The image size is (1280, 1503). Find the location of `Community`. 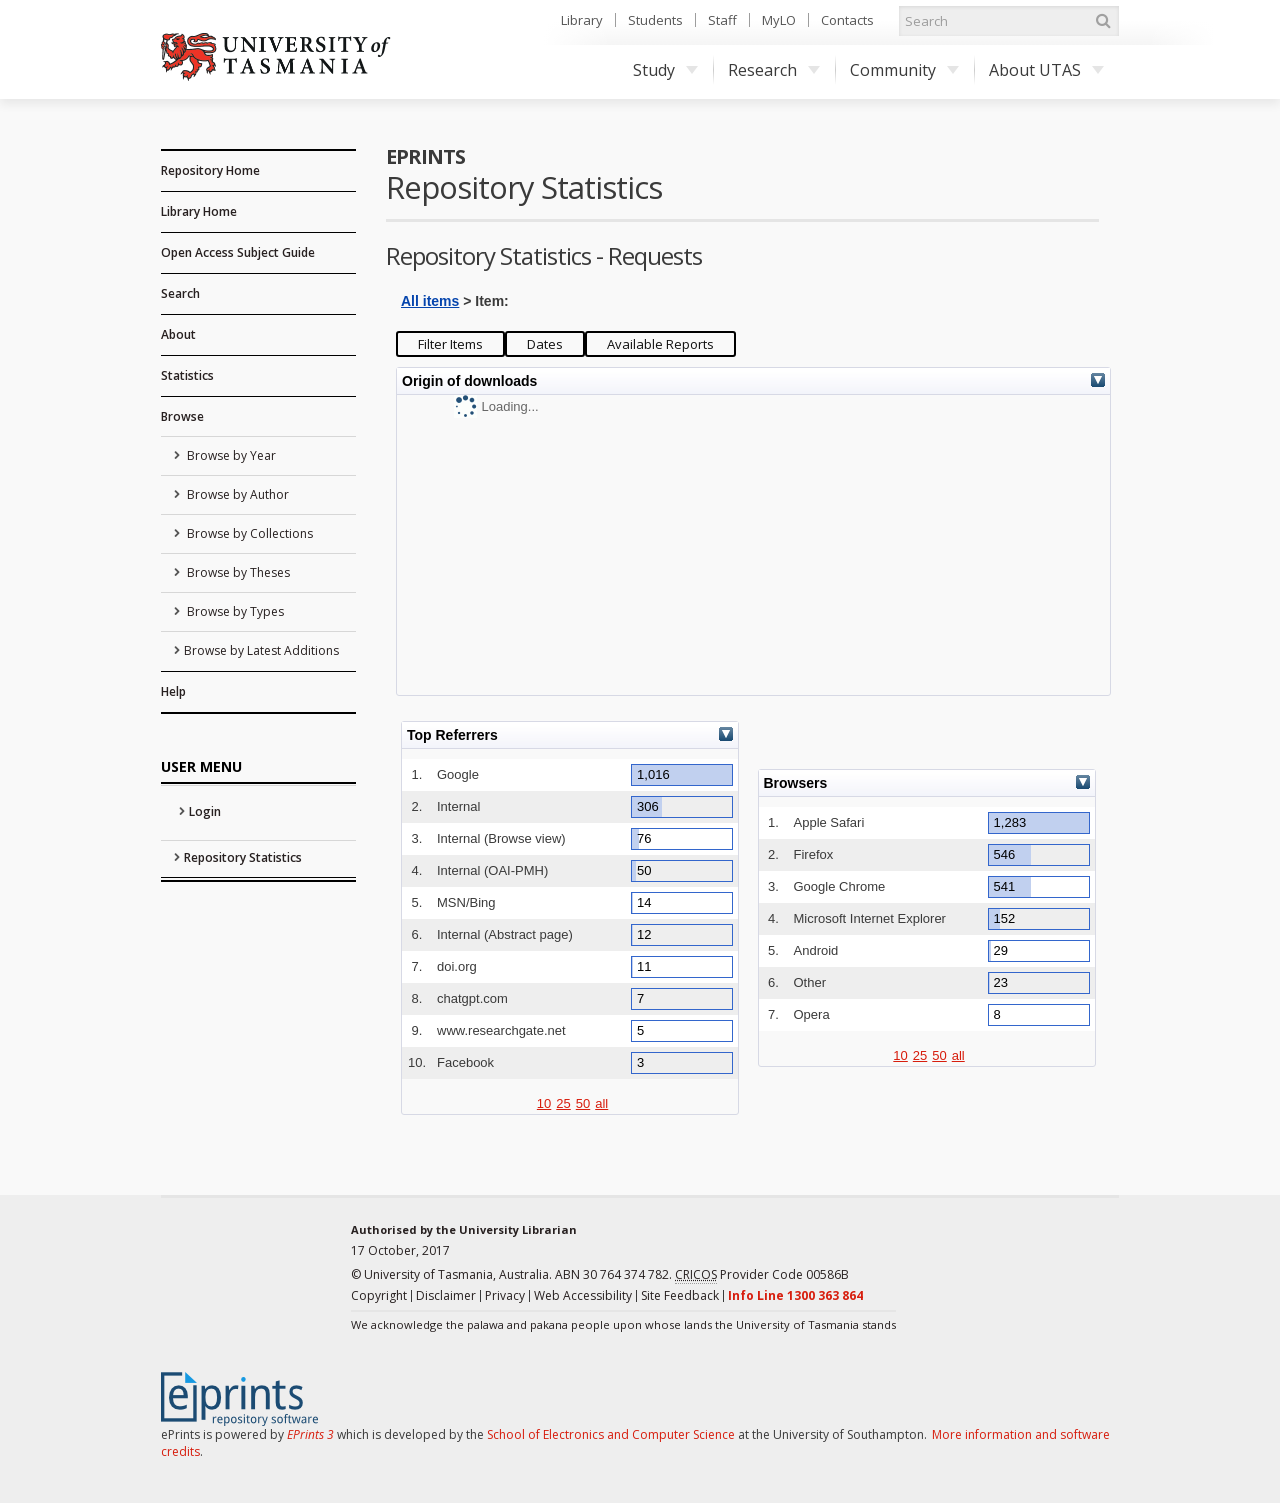

Community is located at coordinates (904, 70).